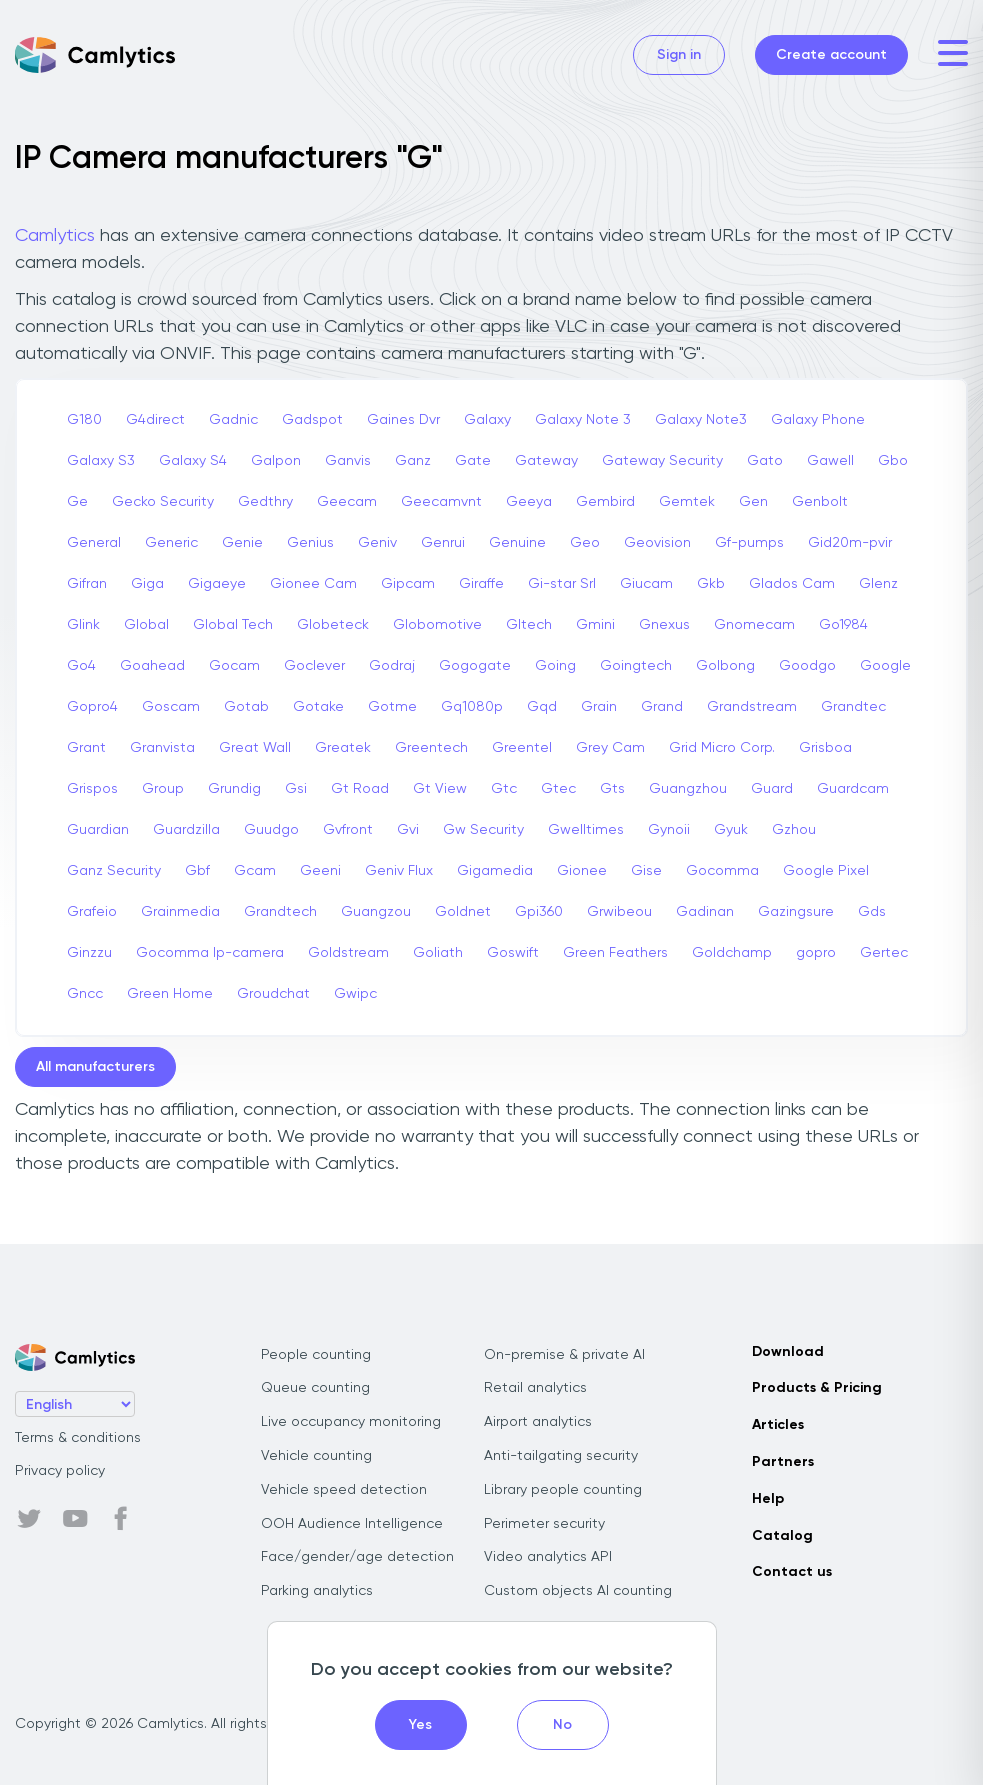 The height and width of the screenshot is (1785, 983). Describe the element at coordinates (98, 830) in the screenshot. I see `Guardian` at that location.